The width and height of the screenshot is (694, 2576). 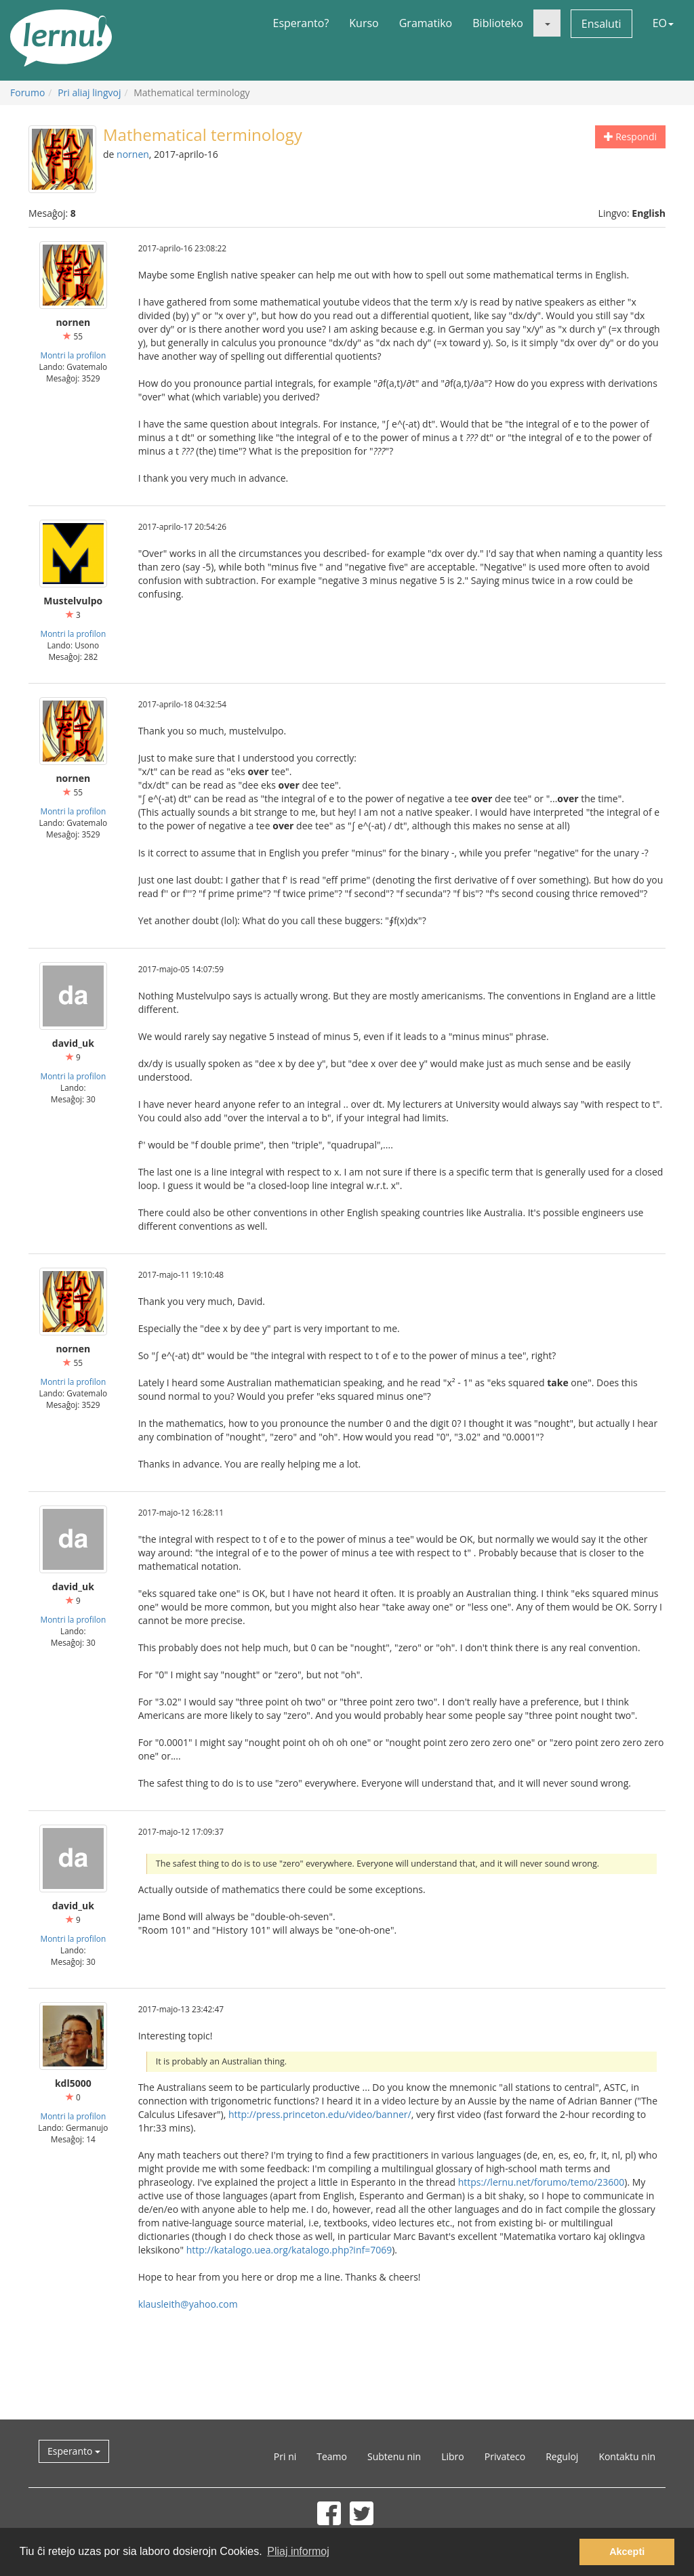 I want to click on Ensaluti, so click(x=601, y=23).